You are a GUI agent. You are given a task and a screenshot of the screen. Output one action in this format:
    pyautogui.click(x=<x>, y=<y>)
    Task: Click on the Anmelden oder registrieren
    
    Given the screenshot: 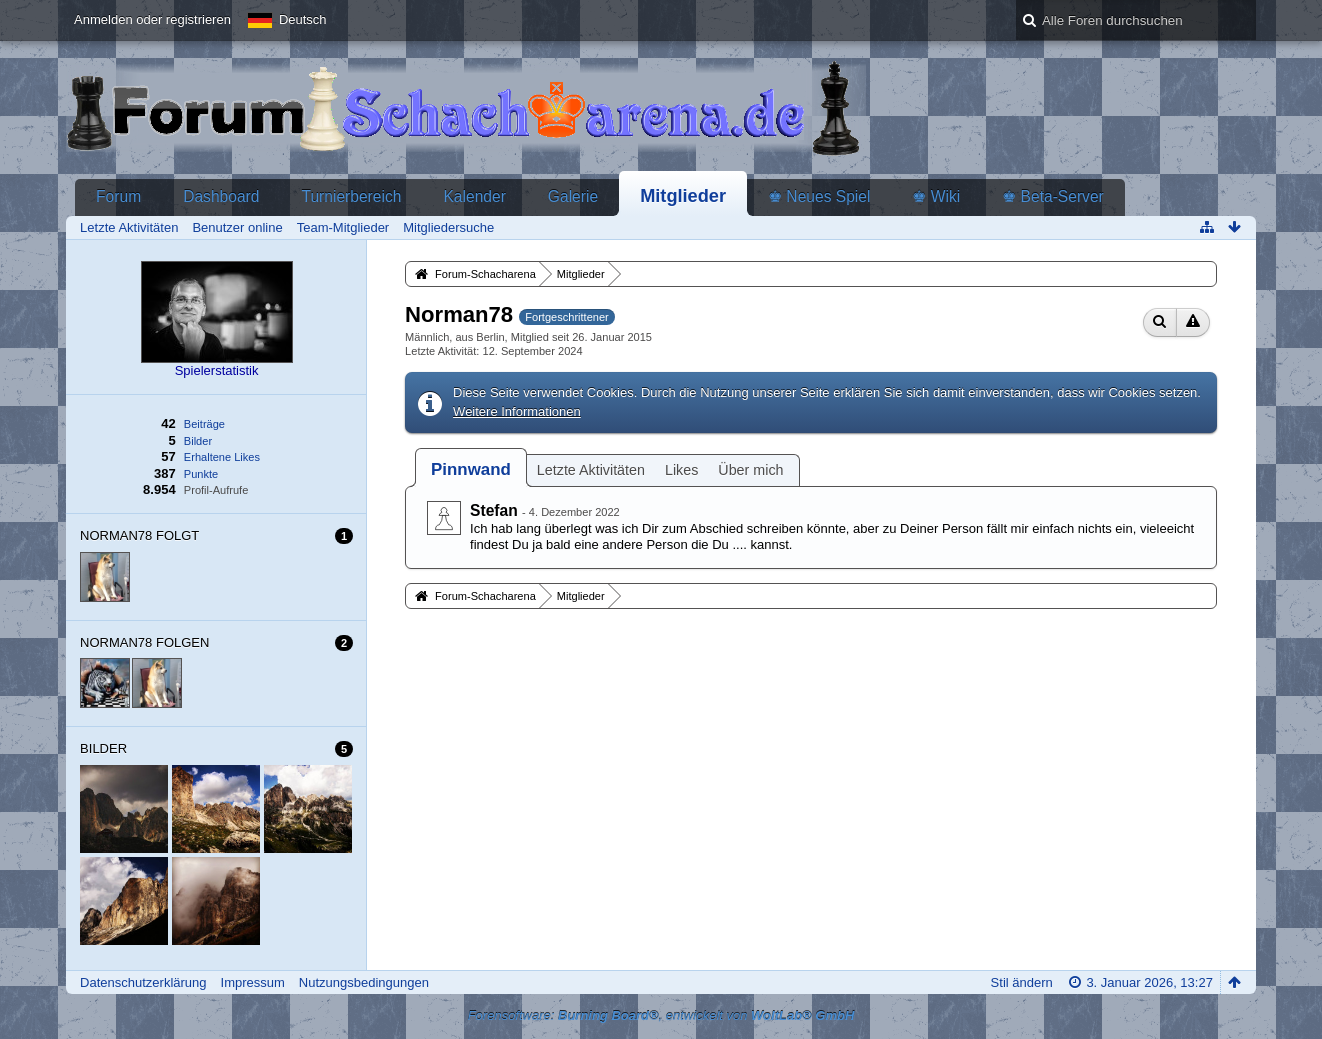 What is the action you would take?
    pyautogui.click(x=152, y=19)
    